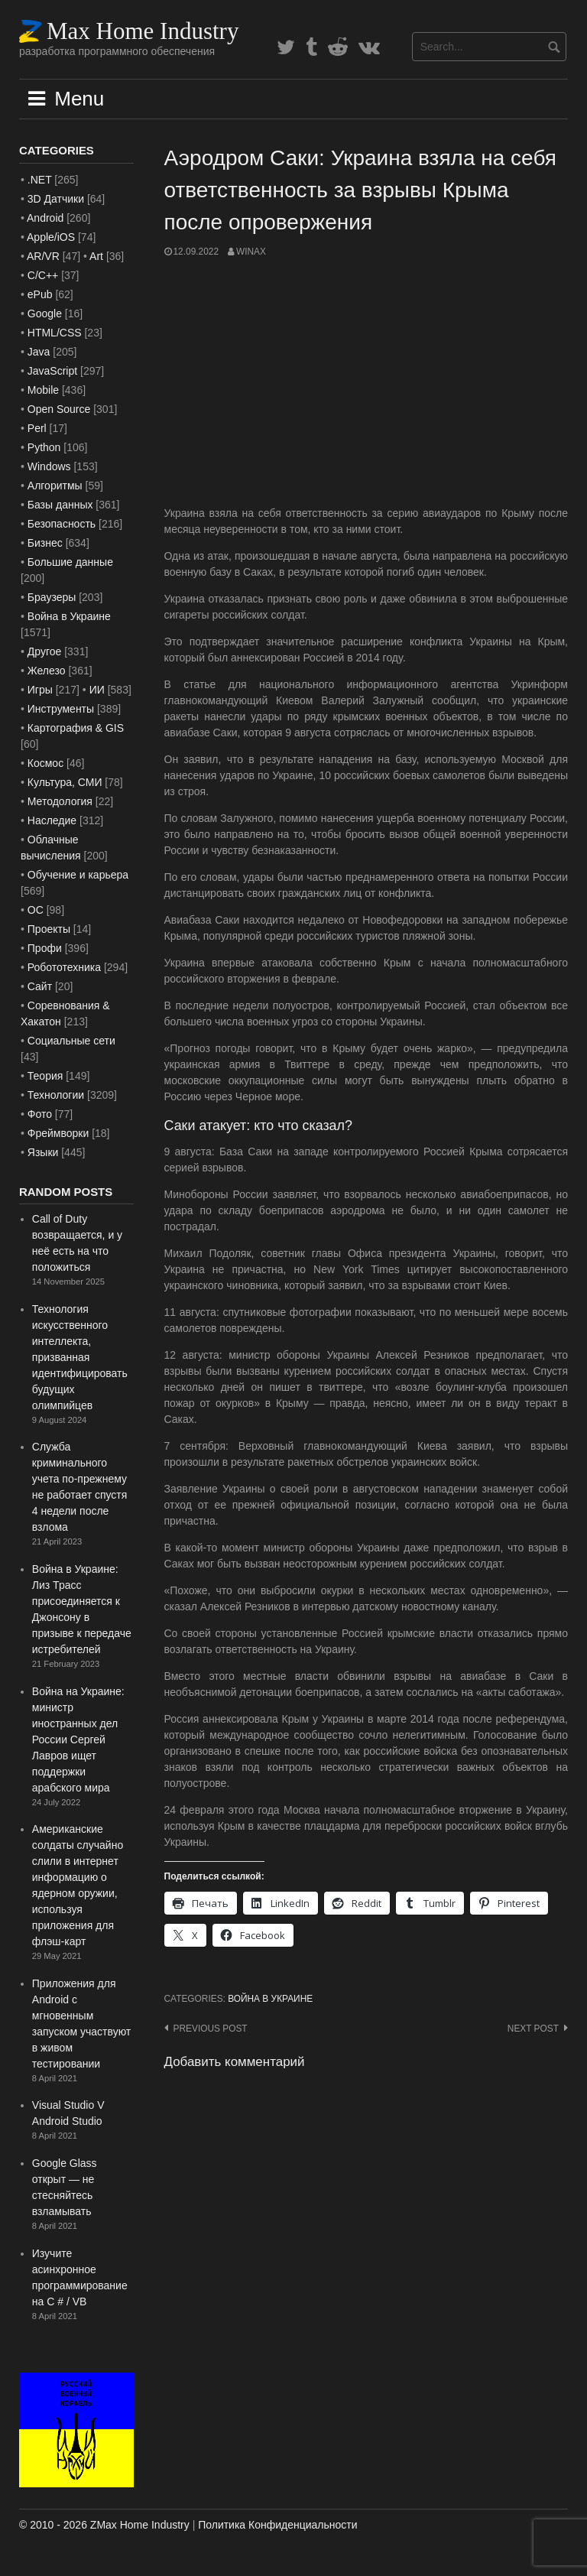  What do you see at coordinates (104, 2525) in the screenshot?
I see `© 2010 - 2026 ZMax Home Industry` at bounding box center [104, 2525].